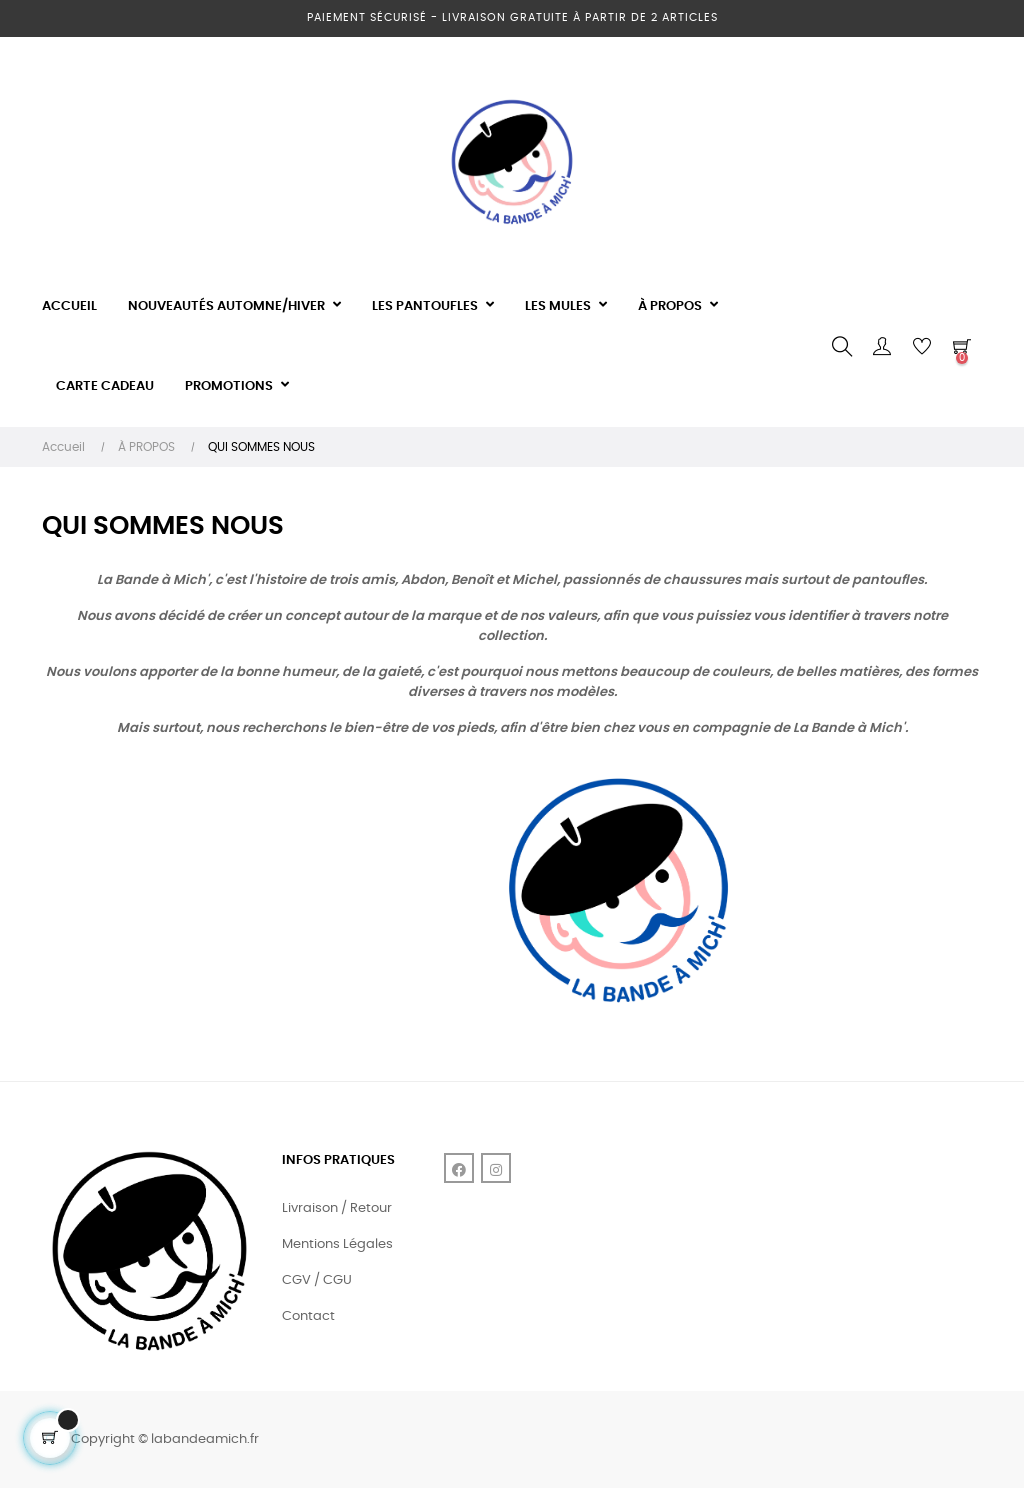 The height and width of the screenshot is (1488, 1024). I want to click on Mentions Légales, so click(337, 1244).